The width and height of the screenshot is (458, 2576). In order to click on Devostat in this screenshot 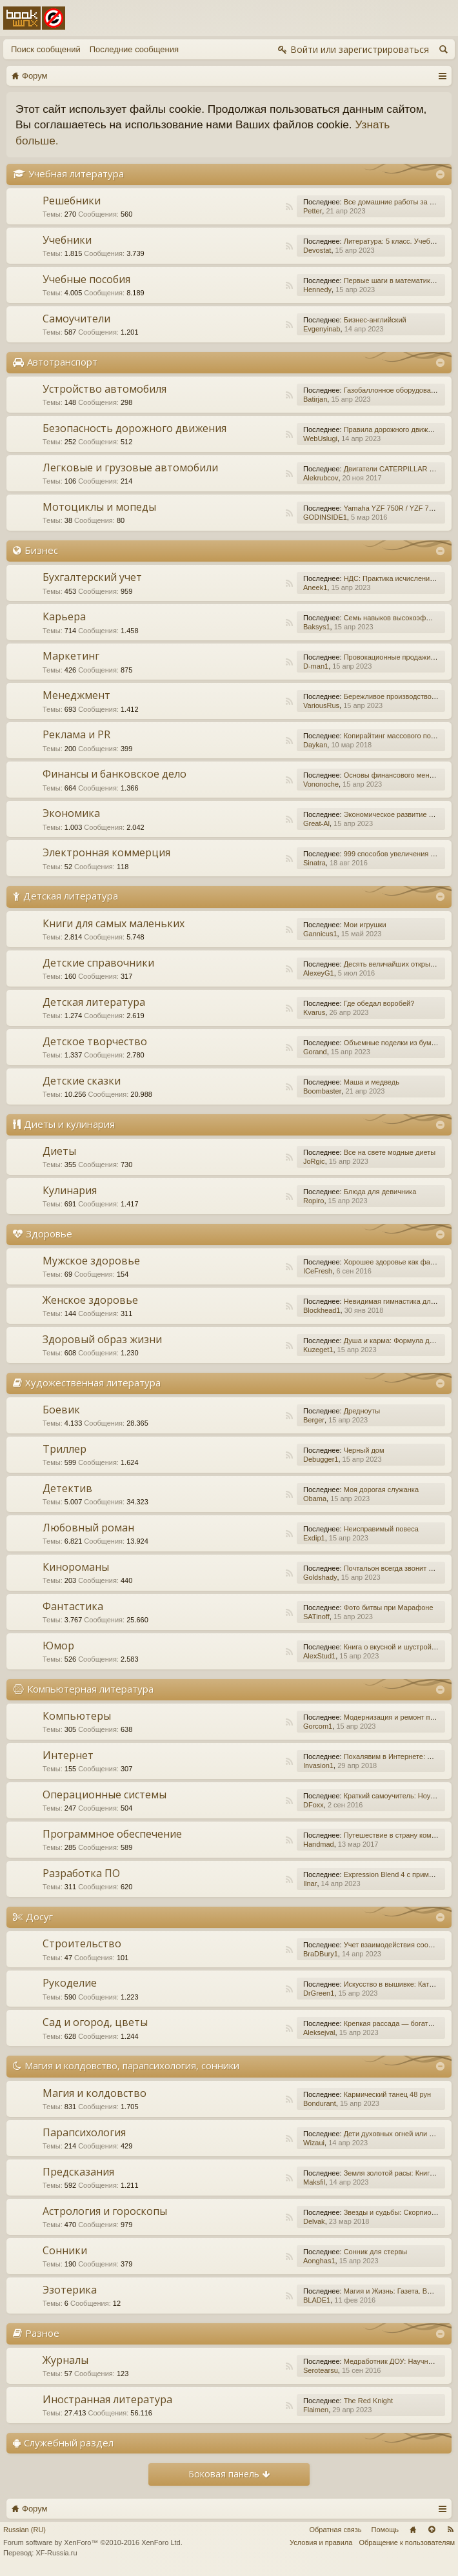, I will do `click(317, 250)`.